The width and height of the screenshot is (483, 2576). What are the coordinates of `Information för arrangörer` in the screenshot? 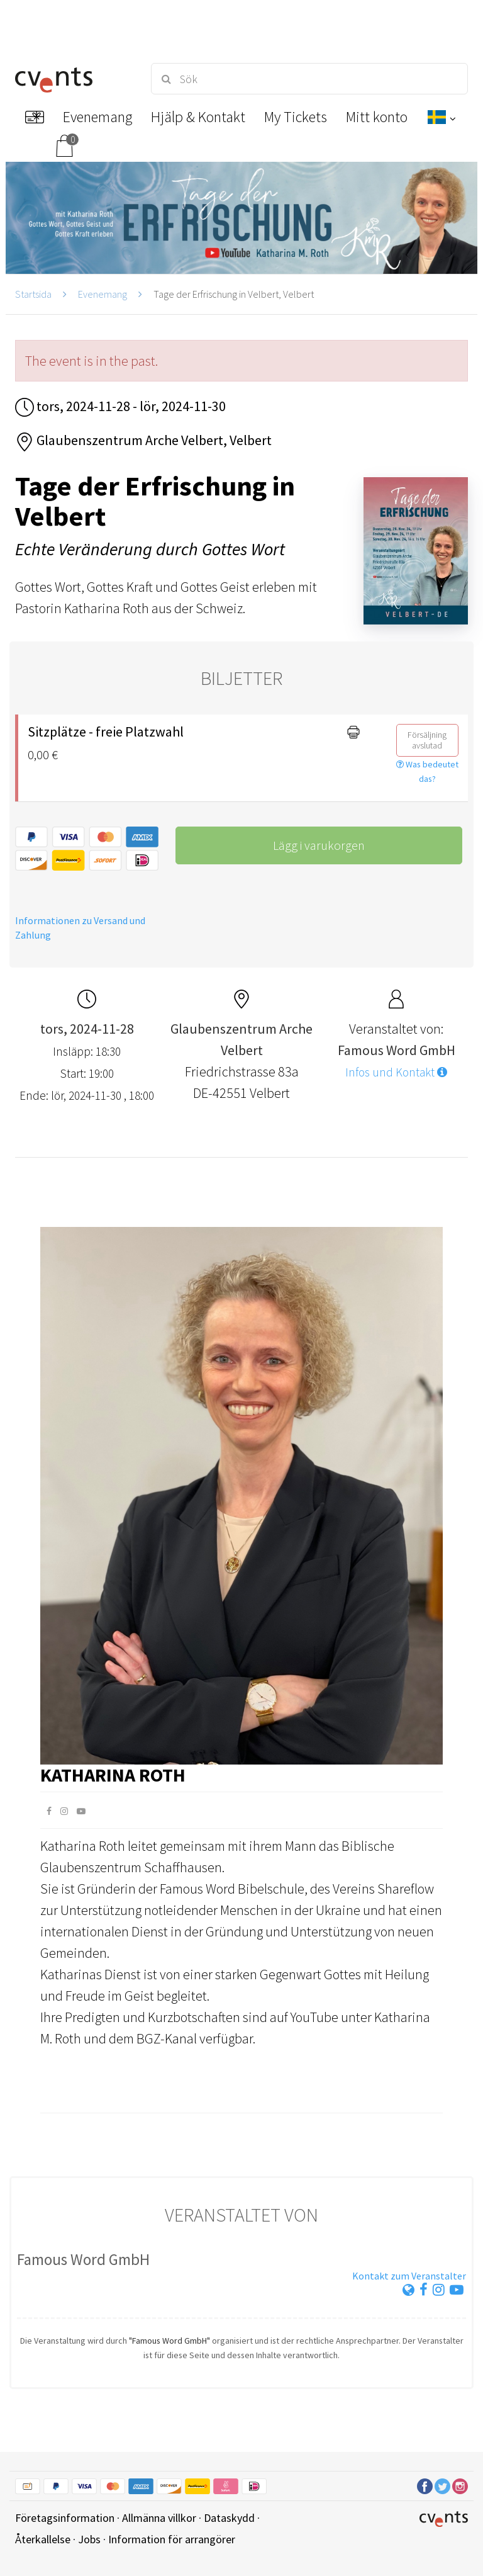 It's located at (171, 2539).